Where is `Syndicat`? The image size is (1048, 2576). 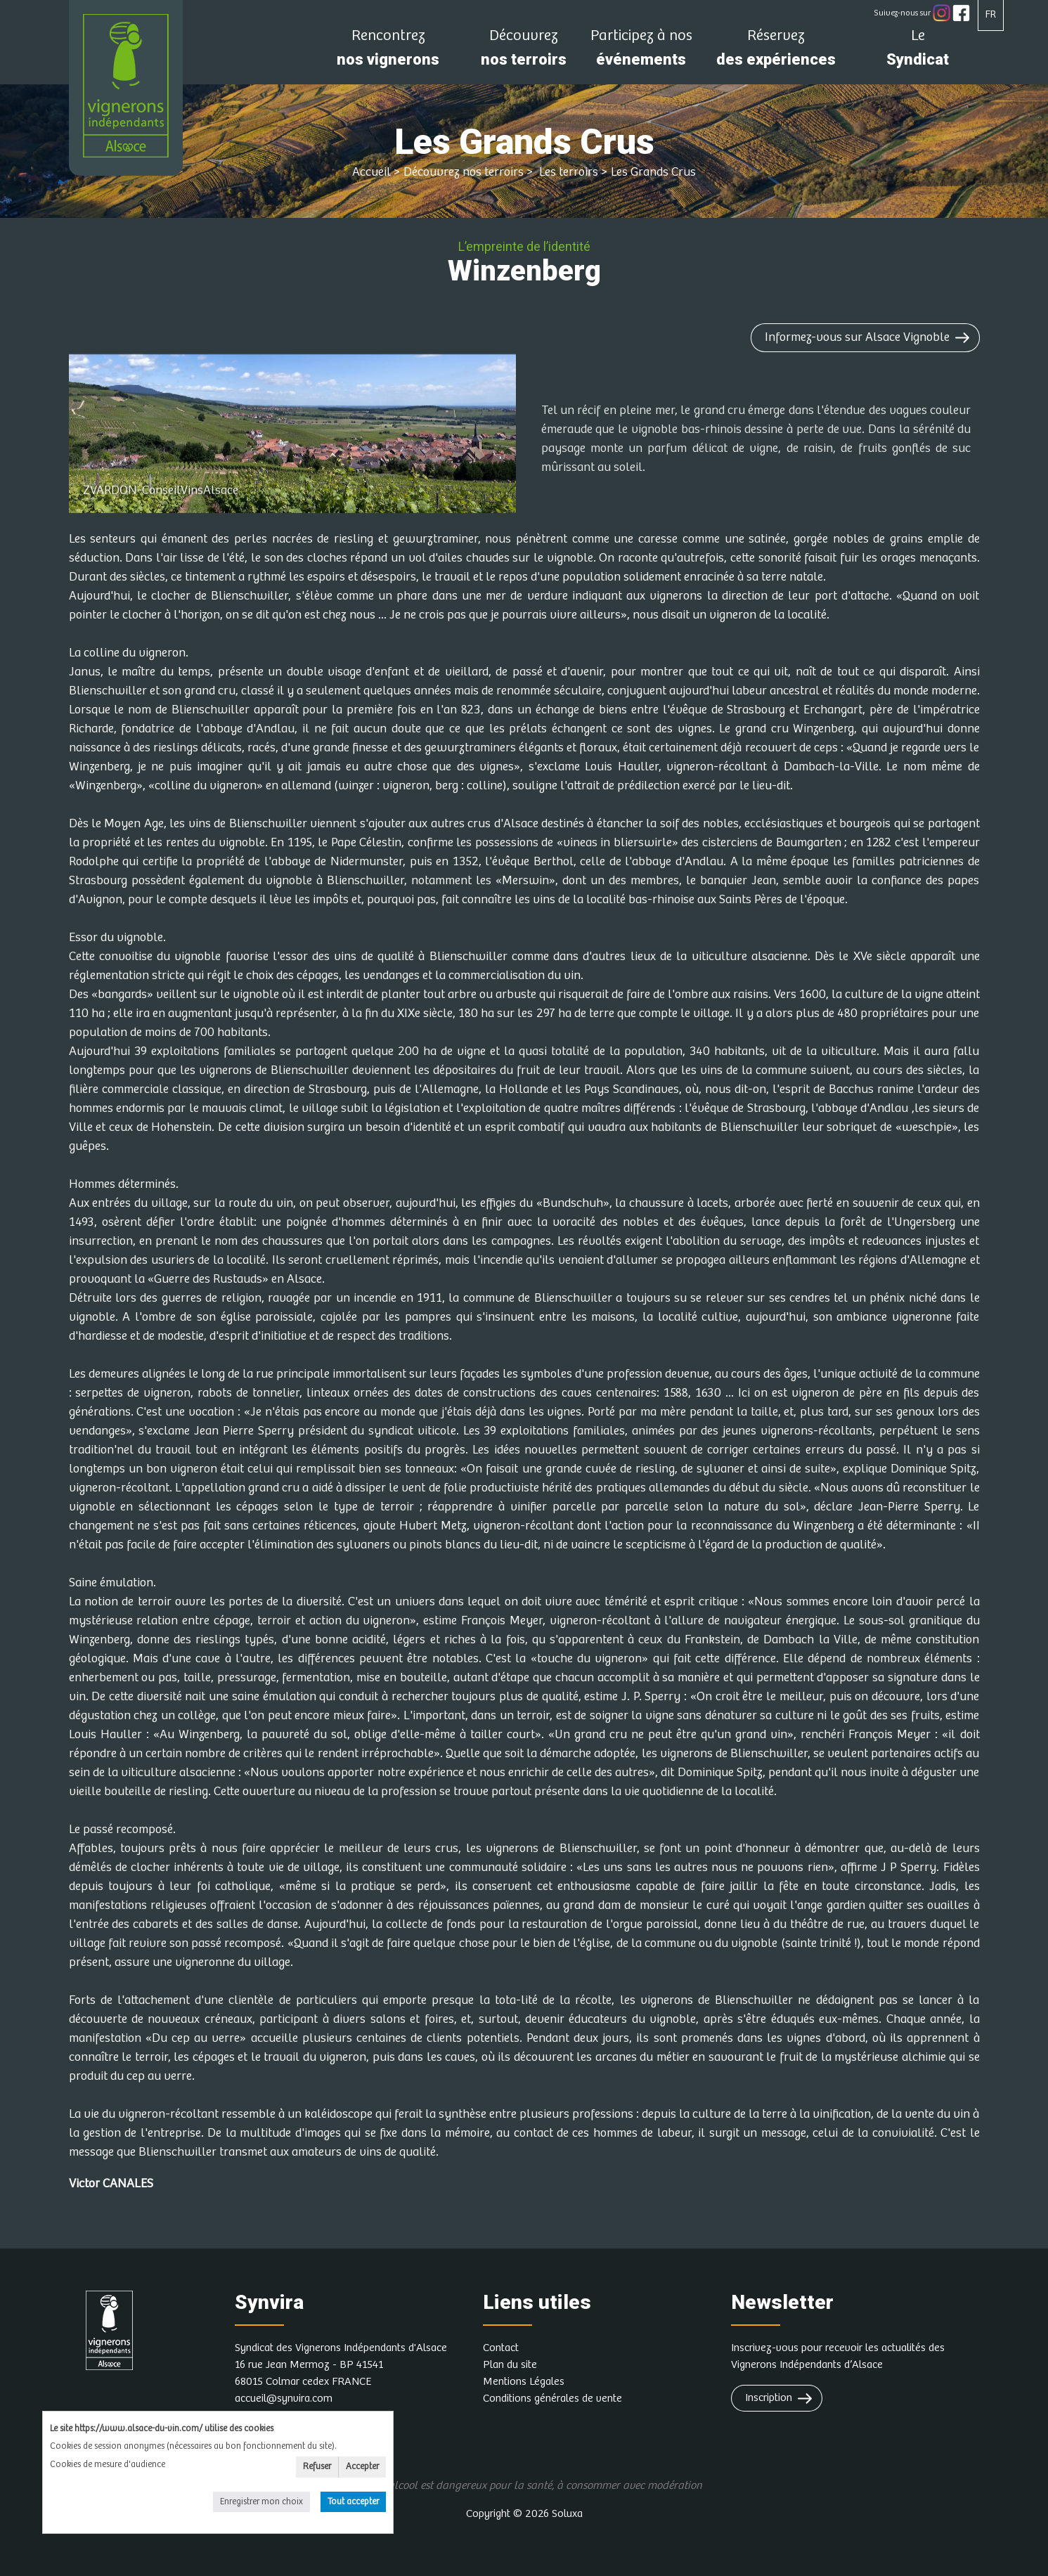 Syndicat is located at coordinates (918, 51).